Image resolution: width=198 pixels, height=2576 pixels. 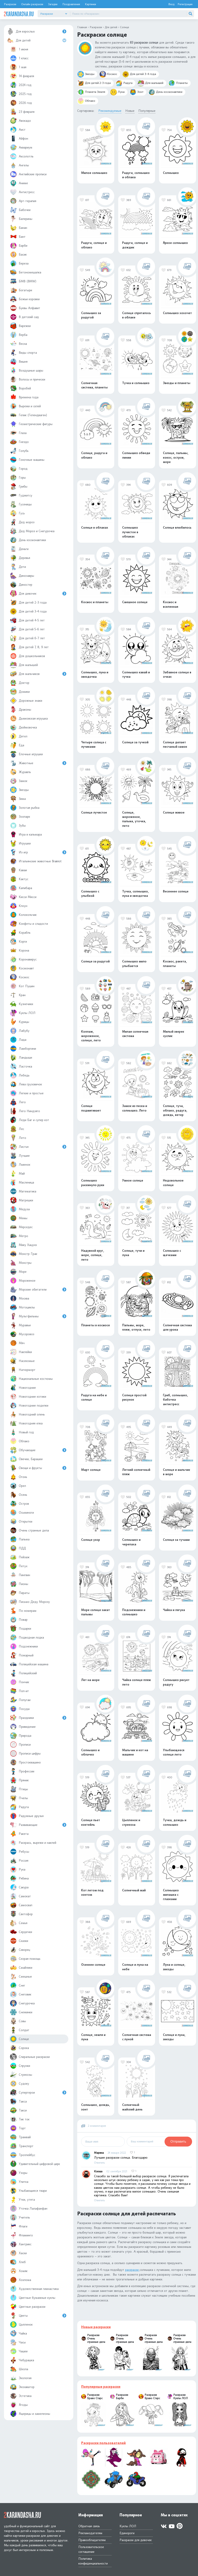 What do you see at coordinates (19, 2047) in the screenshot?
I see `Сорока` at bounding box center [19, 2047].